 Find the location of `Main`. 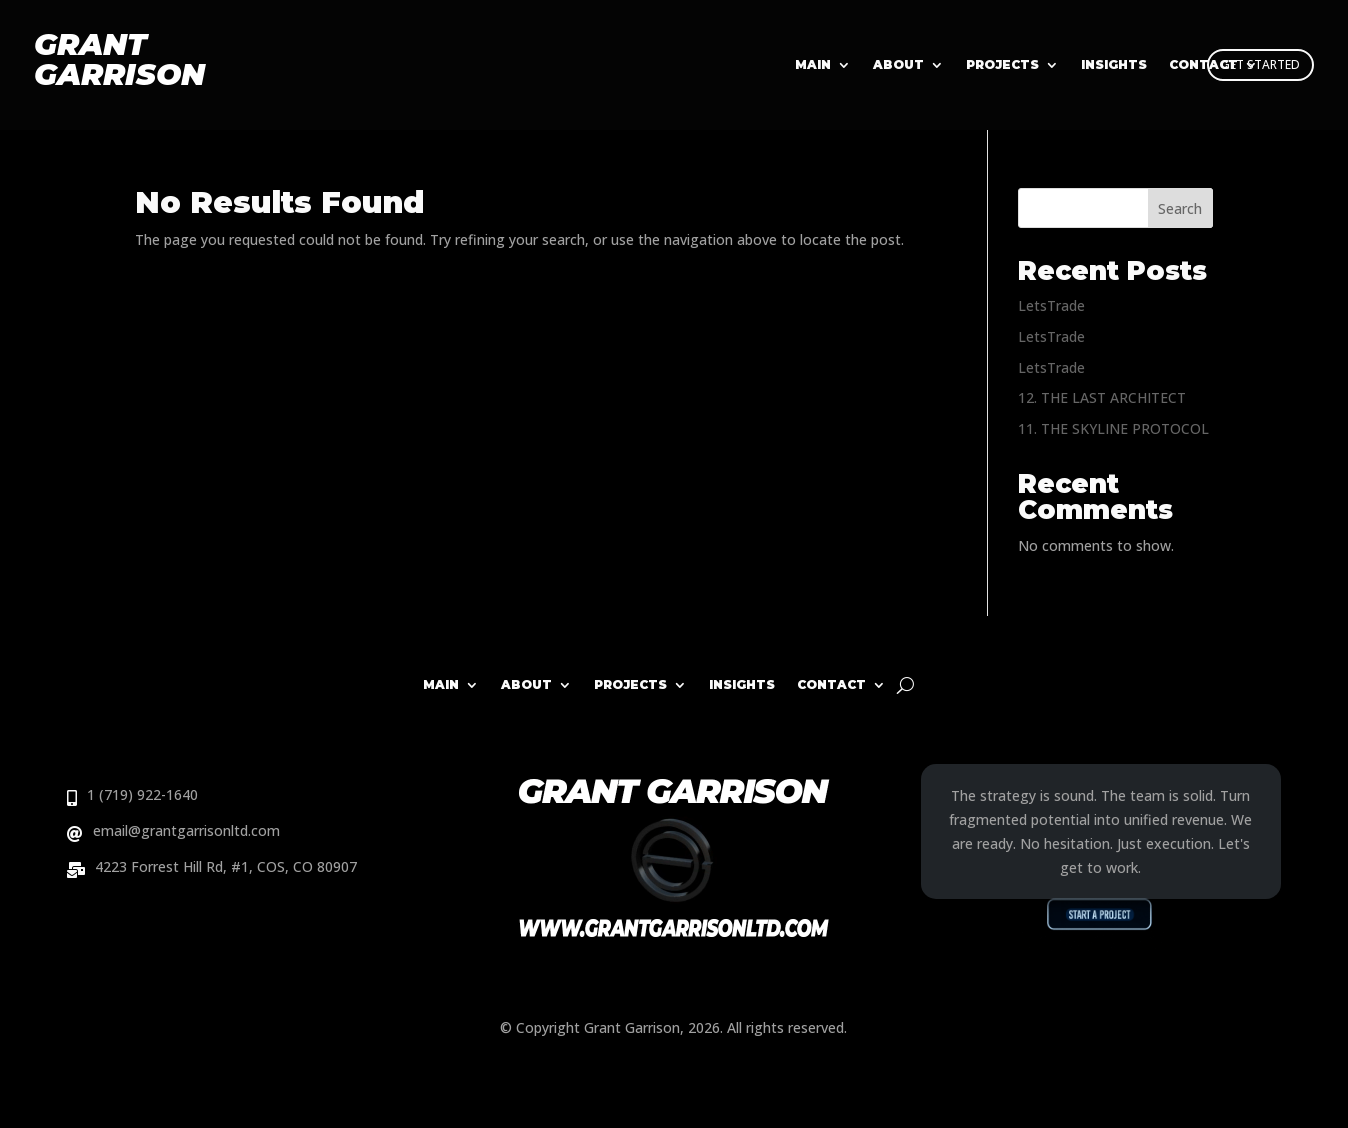

Main is located at coordinates (813, 65).